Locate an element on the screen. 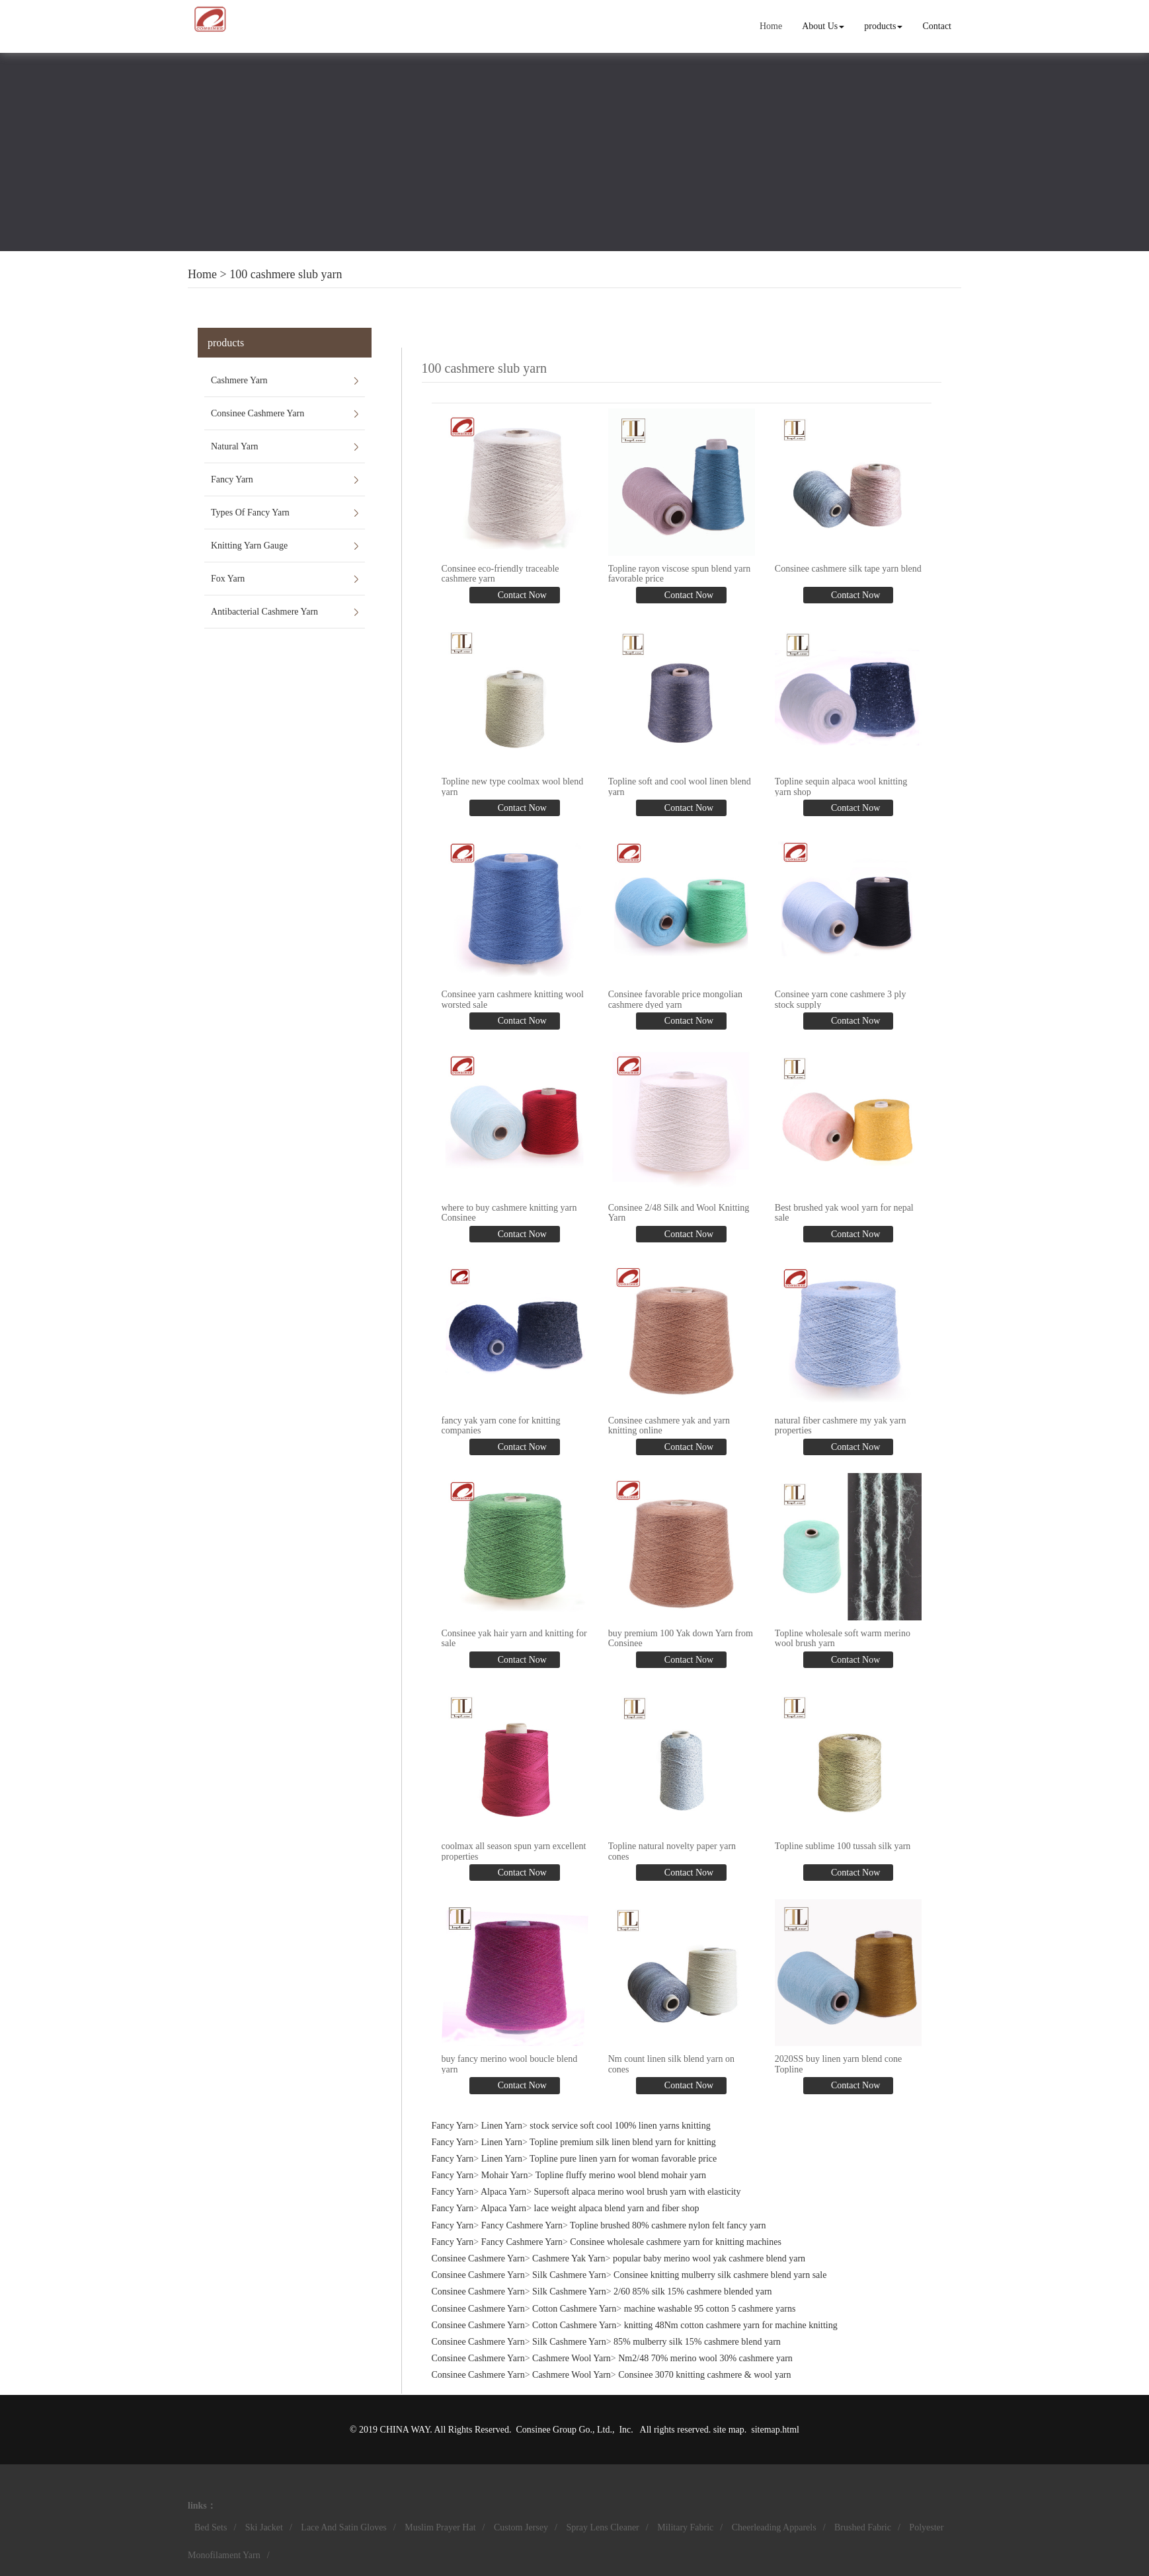 Image resolution: width=1149 pixels, height=2576 pixels. Fancy Cashmere Yarn is located at coordinates (522, 2225).